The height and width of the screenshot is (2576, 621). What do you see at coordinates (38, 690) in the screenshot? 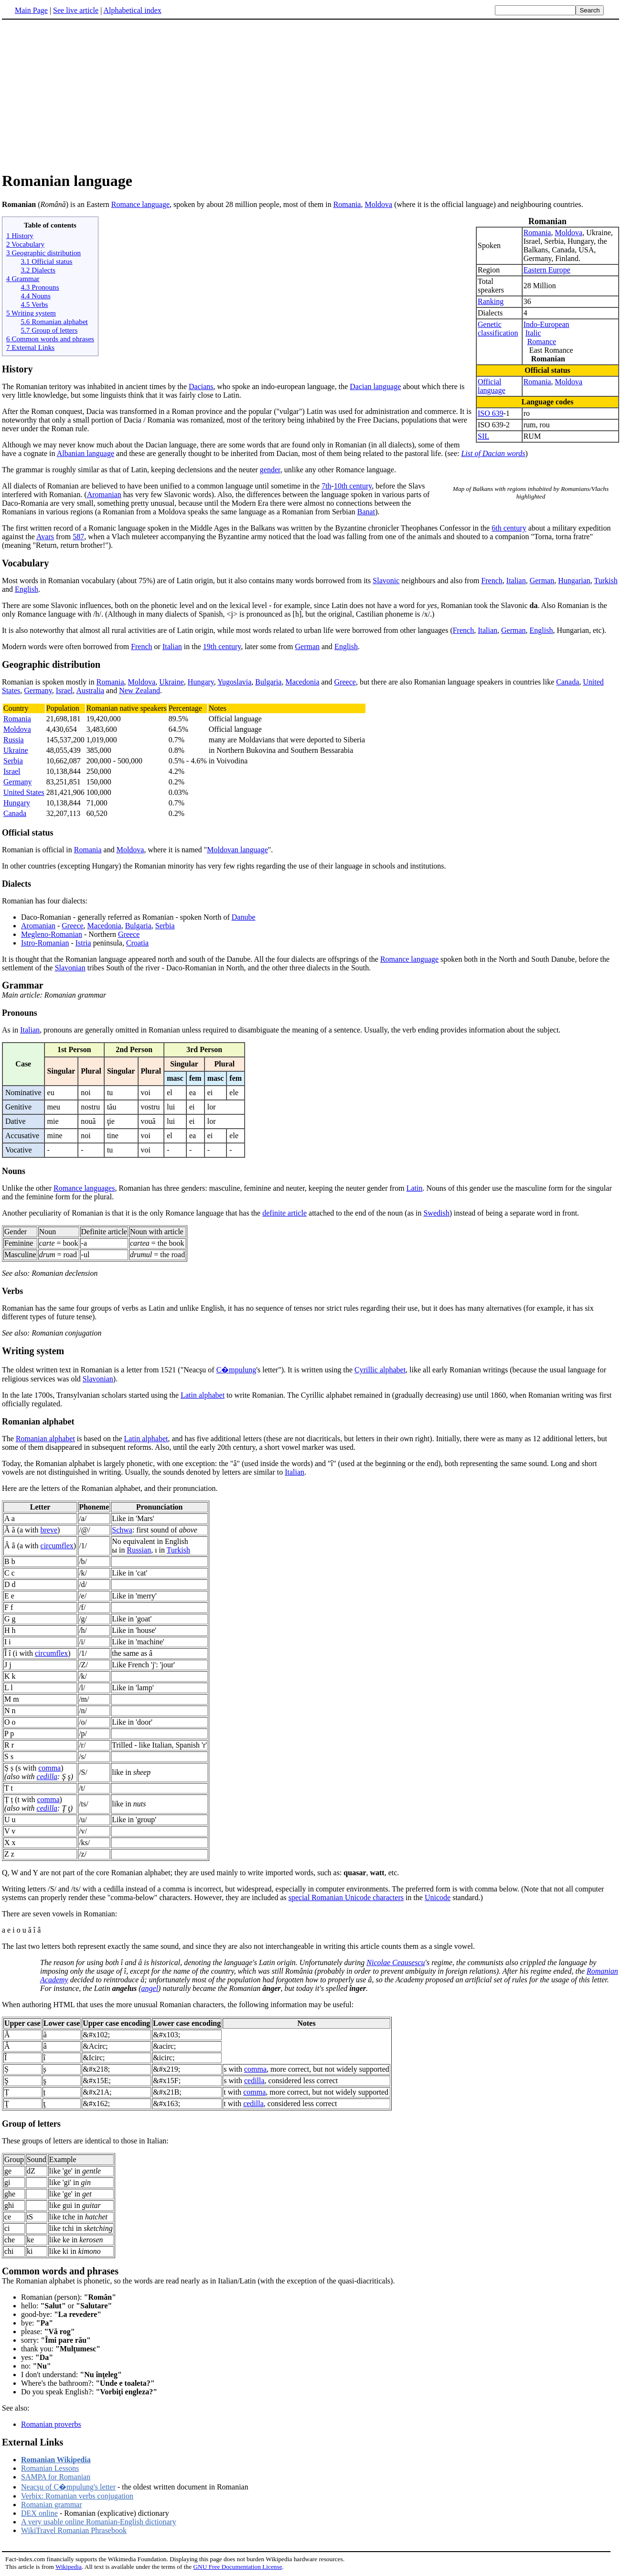
I see `Germany` at bounding box center [38, 690].